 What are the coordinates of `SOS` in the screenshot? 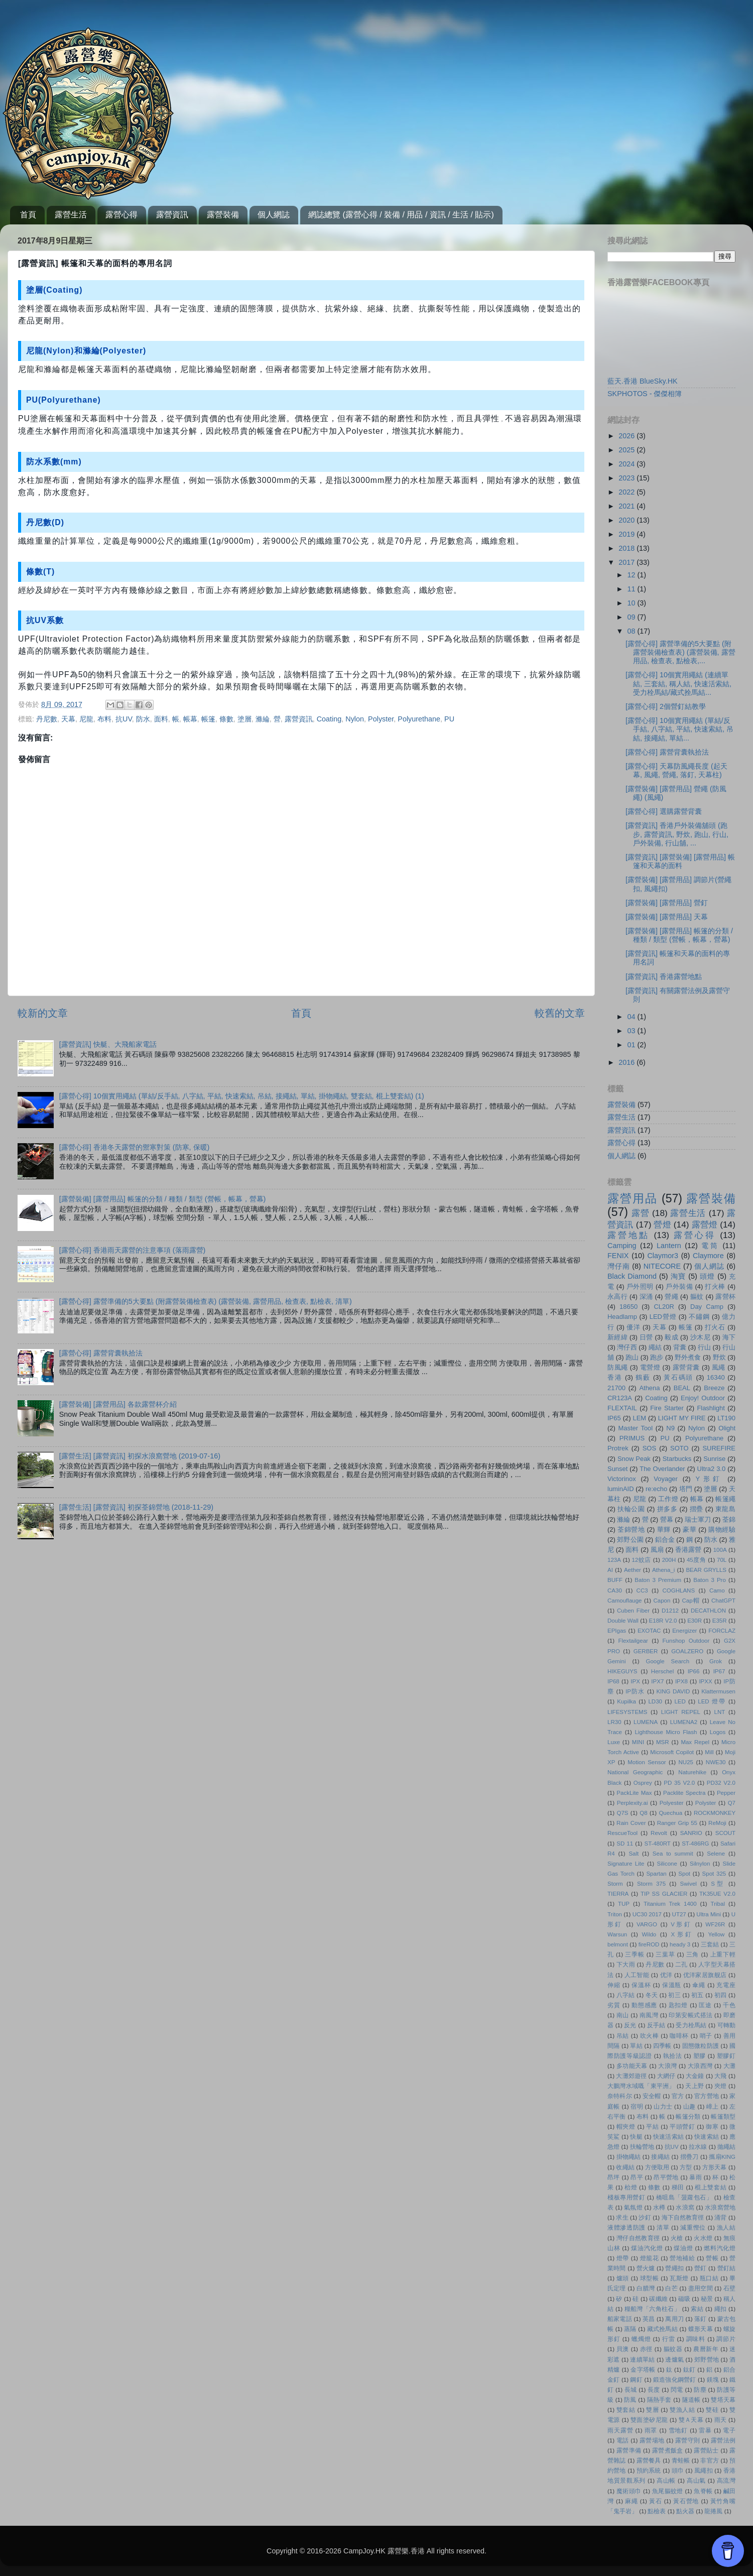 It's located at (649, 1448).